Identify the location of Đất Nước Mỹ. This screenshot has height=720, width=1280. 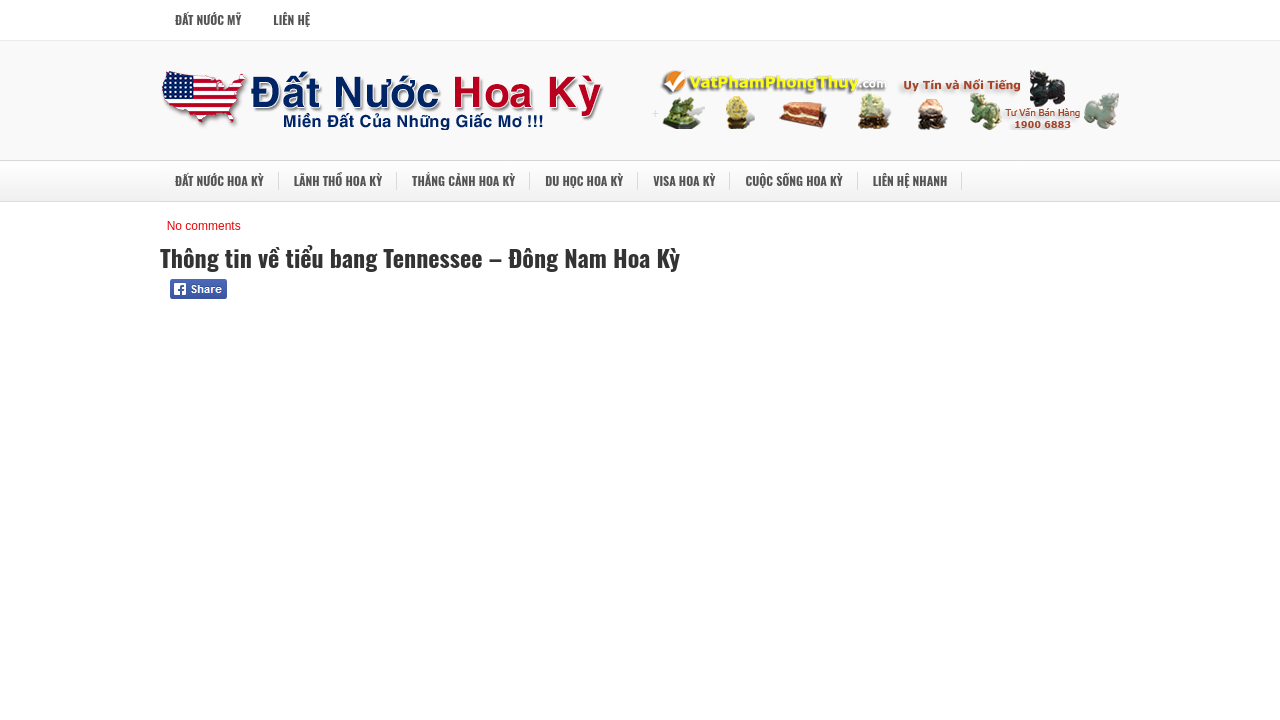
(208, 19).